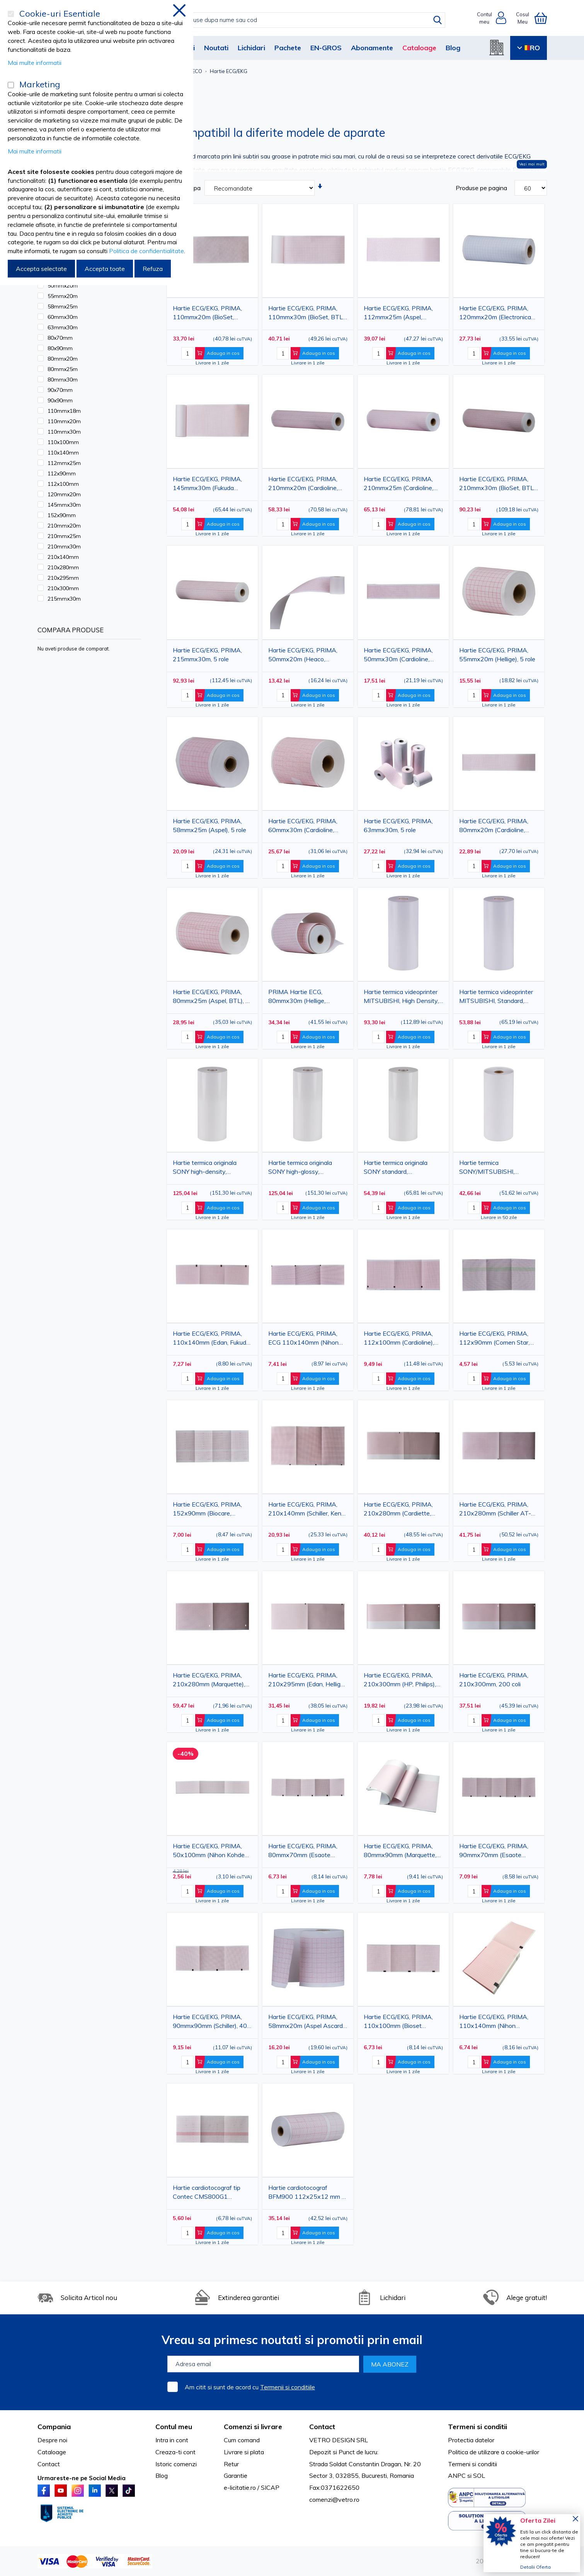 Image resolution: width=584 pixels, height=2576 pixels. Describe the element at coordinates (212, 1852) in the screenshot. I see `Hartie ECG/EKG, PRIMA, 50x100mm (Nihon Kohden), 300 coli` at that location.